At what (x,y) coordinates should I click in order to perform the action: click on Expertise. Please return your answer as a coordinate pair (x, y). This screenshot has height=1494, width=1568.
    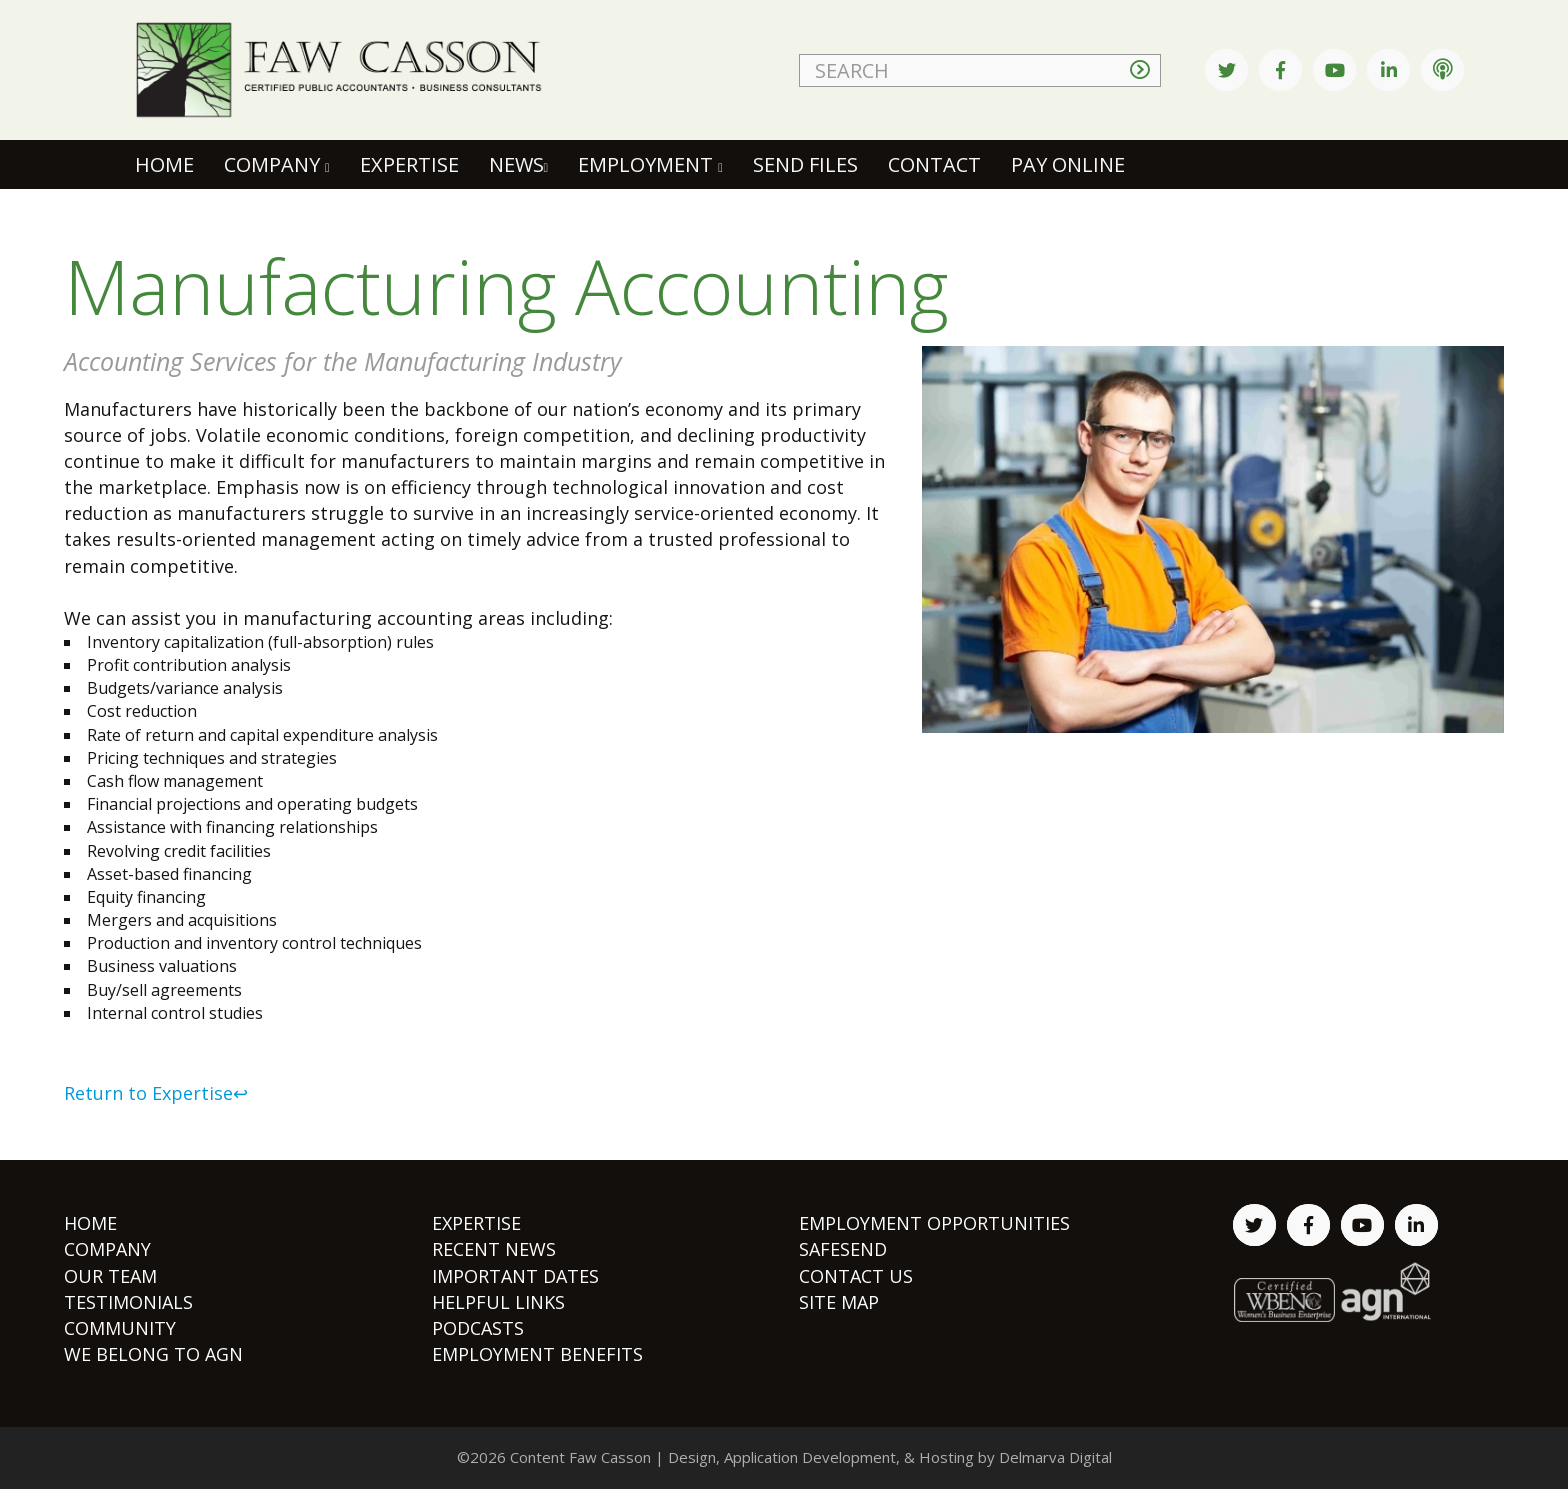
    Looking at the image, I should click on (409, 164).